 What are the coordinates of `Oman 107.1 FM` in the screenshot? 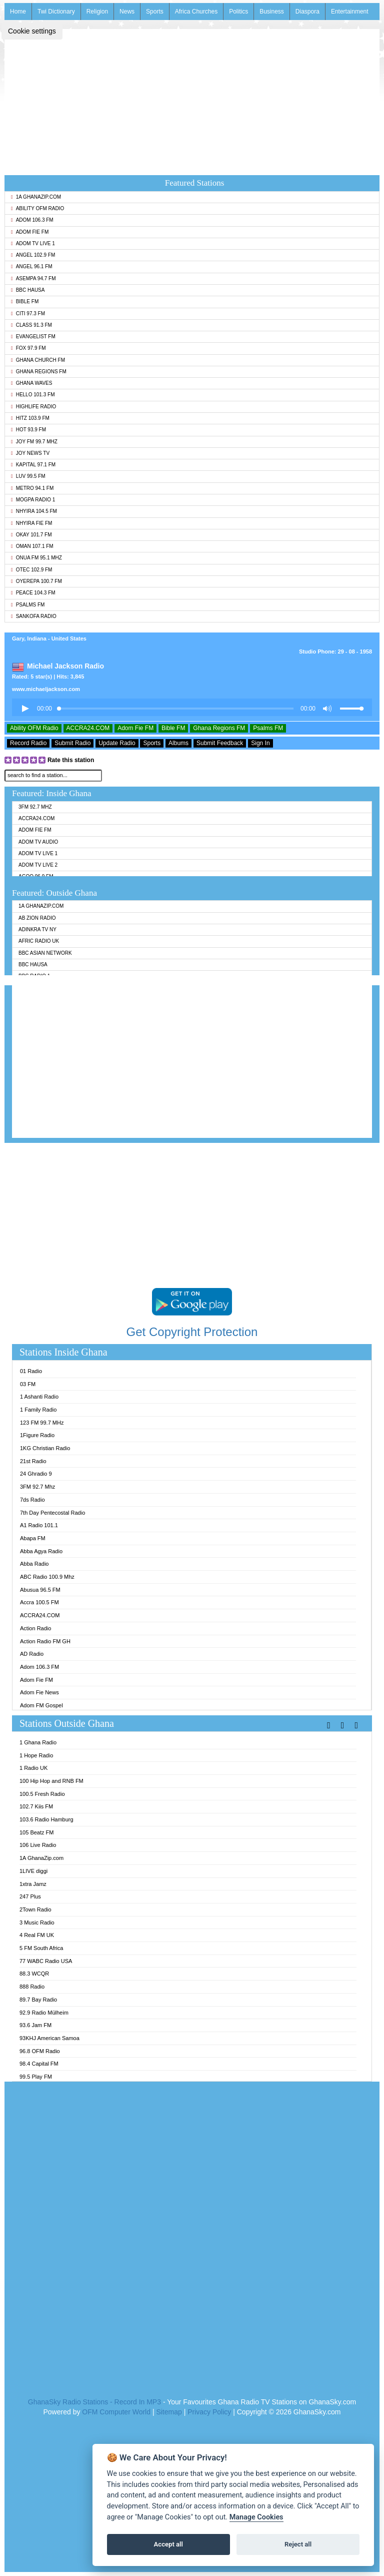 It's located at (32, 546).